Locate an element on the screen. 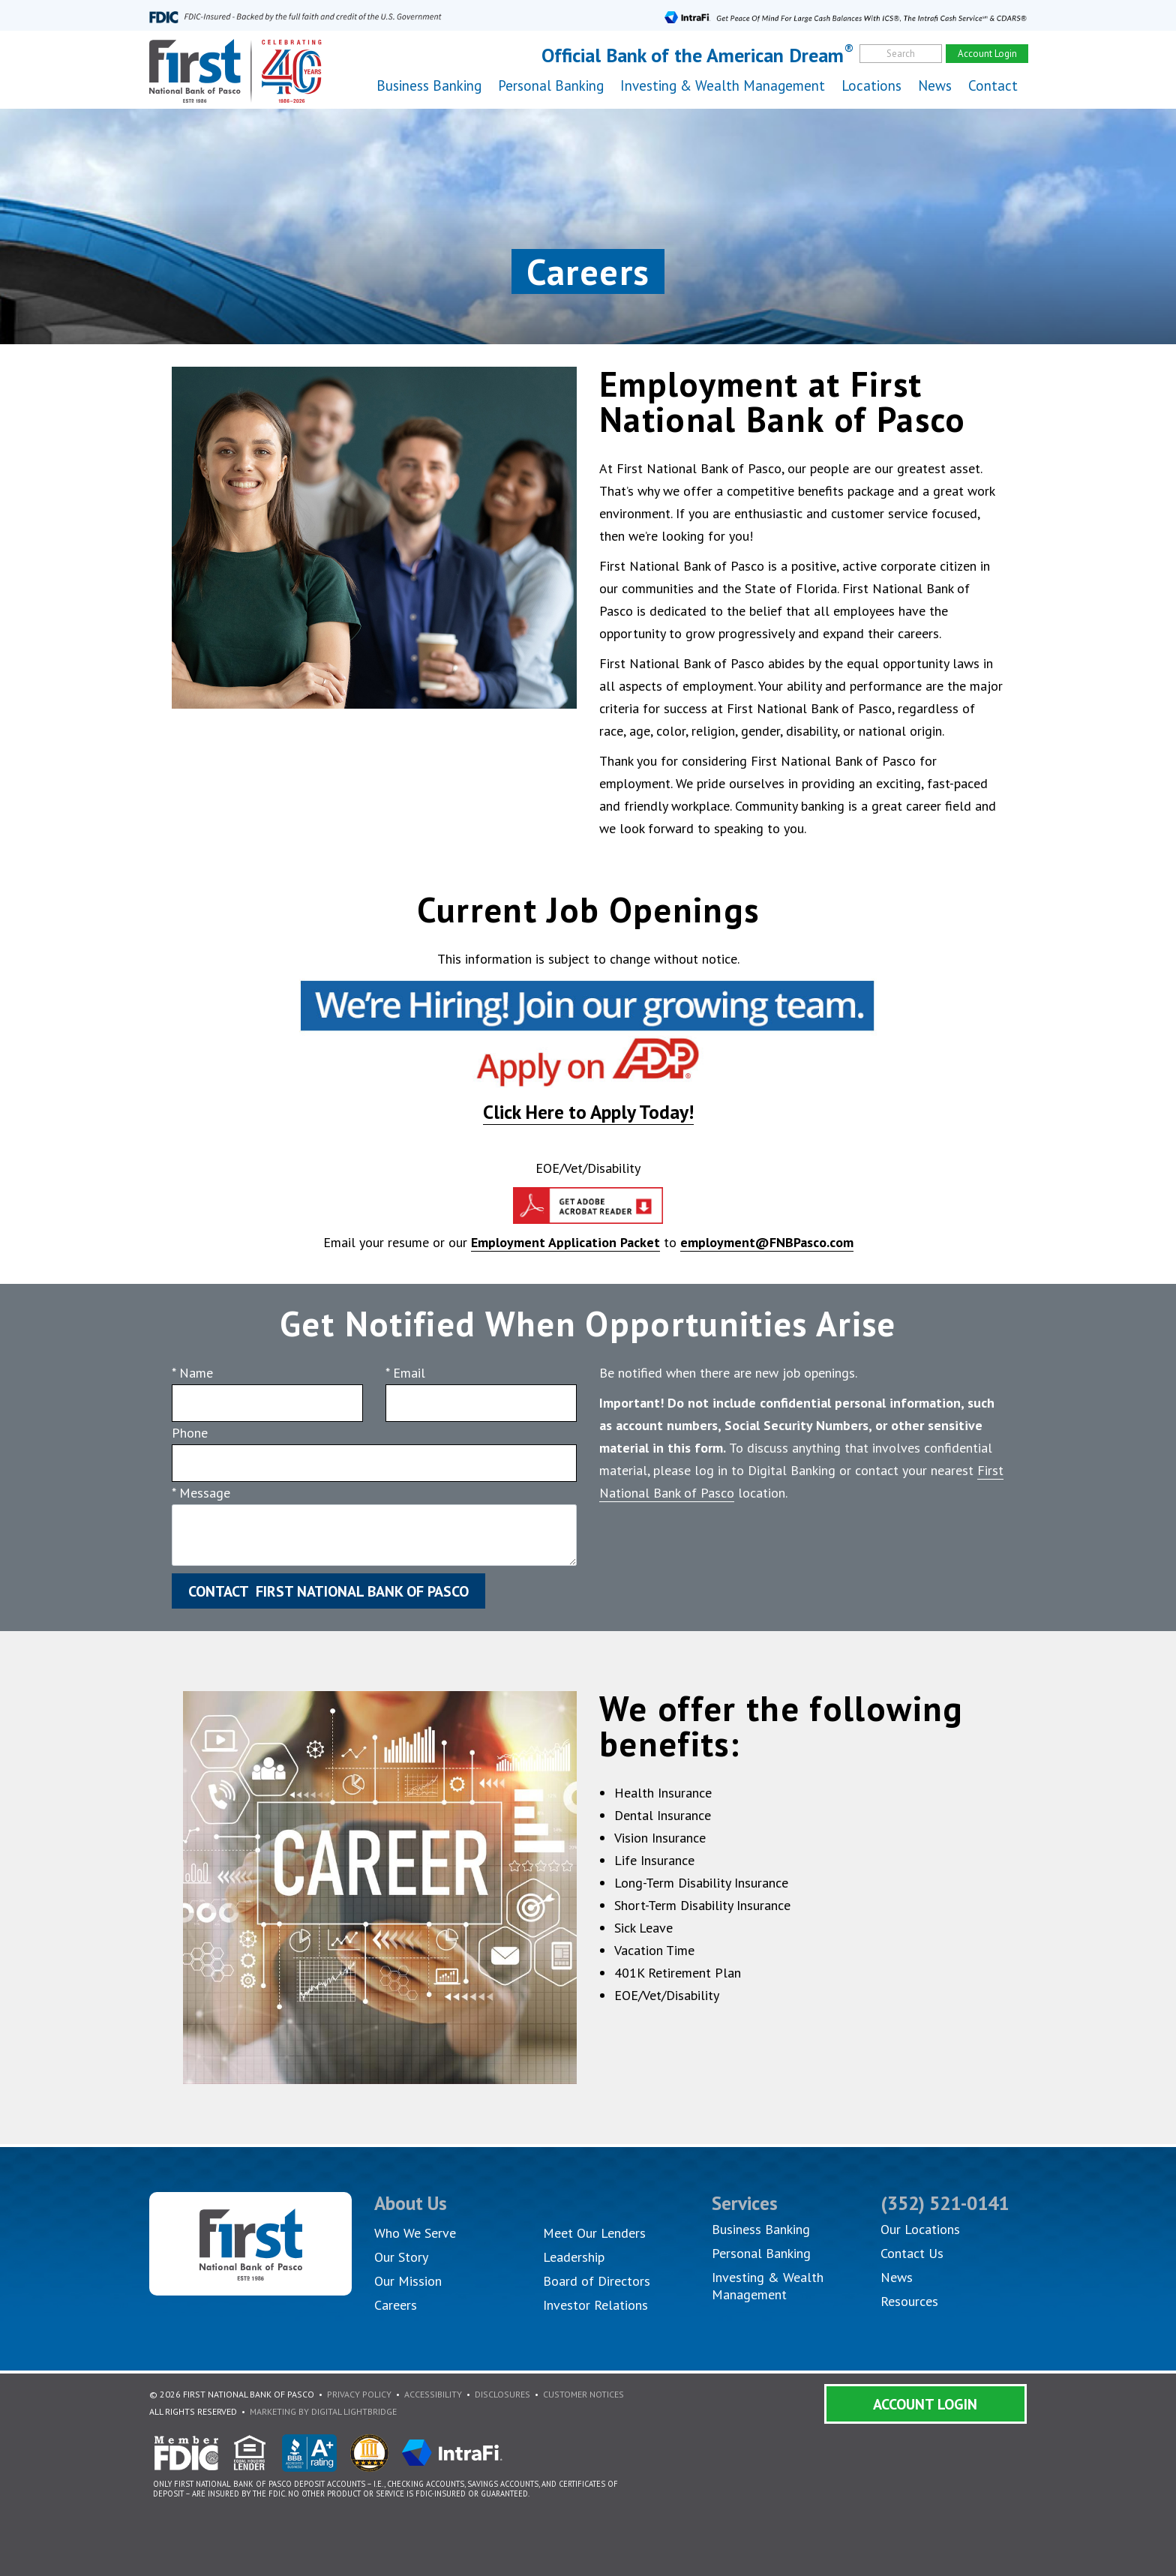  Contact Us is located at coordinates (912, 2253).